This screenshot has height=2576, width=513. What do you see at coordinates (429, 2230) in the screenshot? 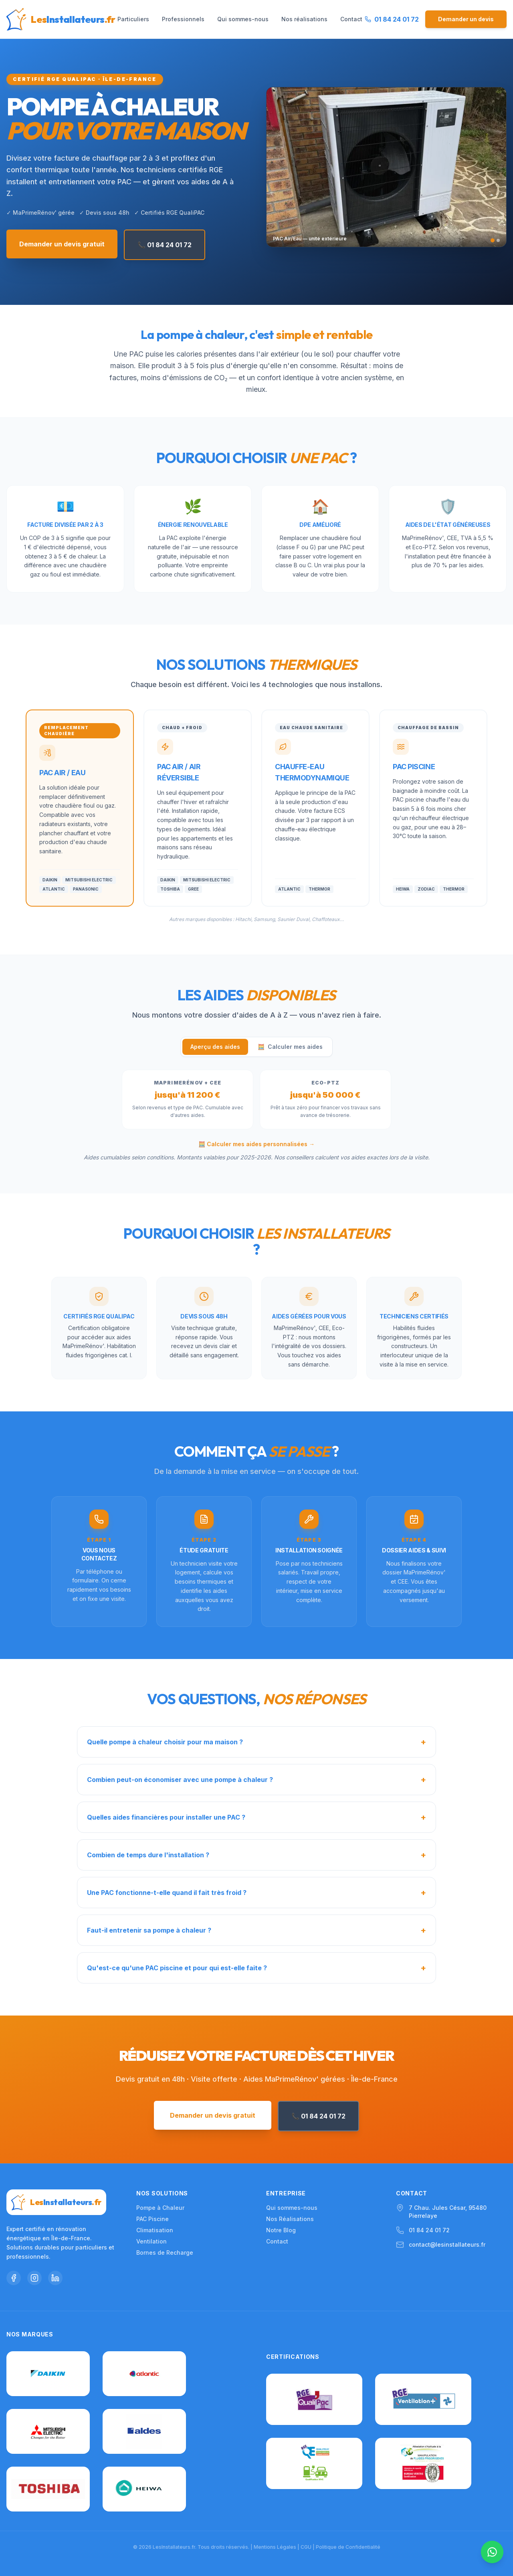
I see `01 84 24 01 72` at bounding box center [429, 2230].